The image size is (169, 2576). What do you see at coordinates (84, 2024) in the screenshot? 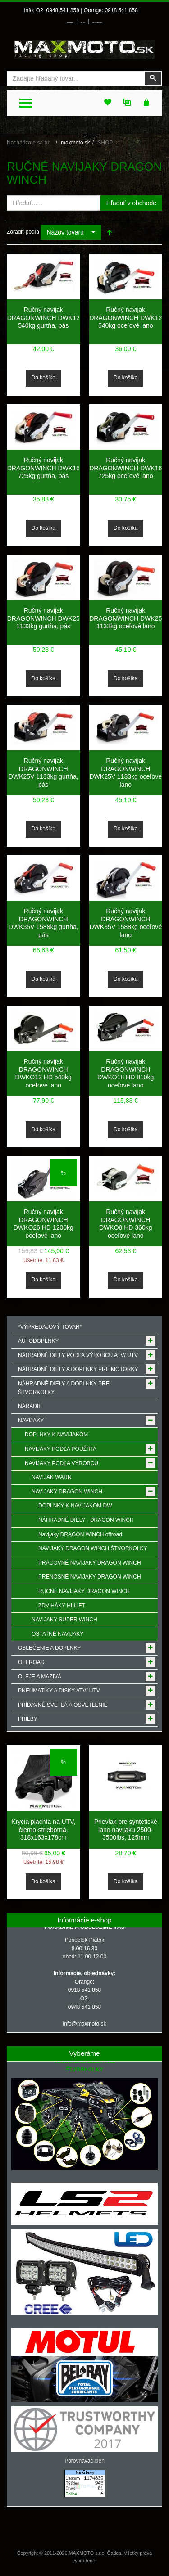
I see `info@maxmoto.sk` at bounding box center [84, 2024].